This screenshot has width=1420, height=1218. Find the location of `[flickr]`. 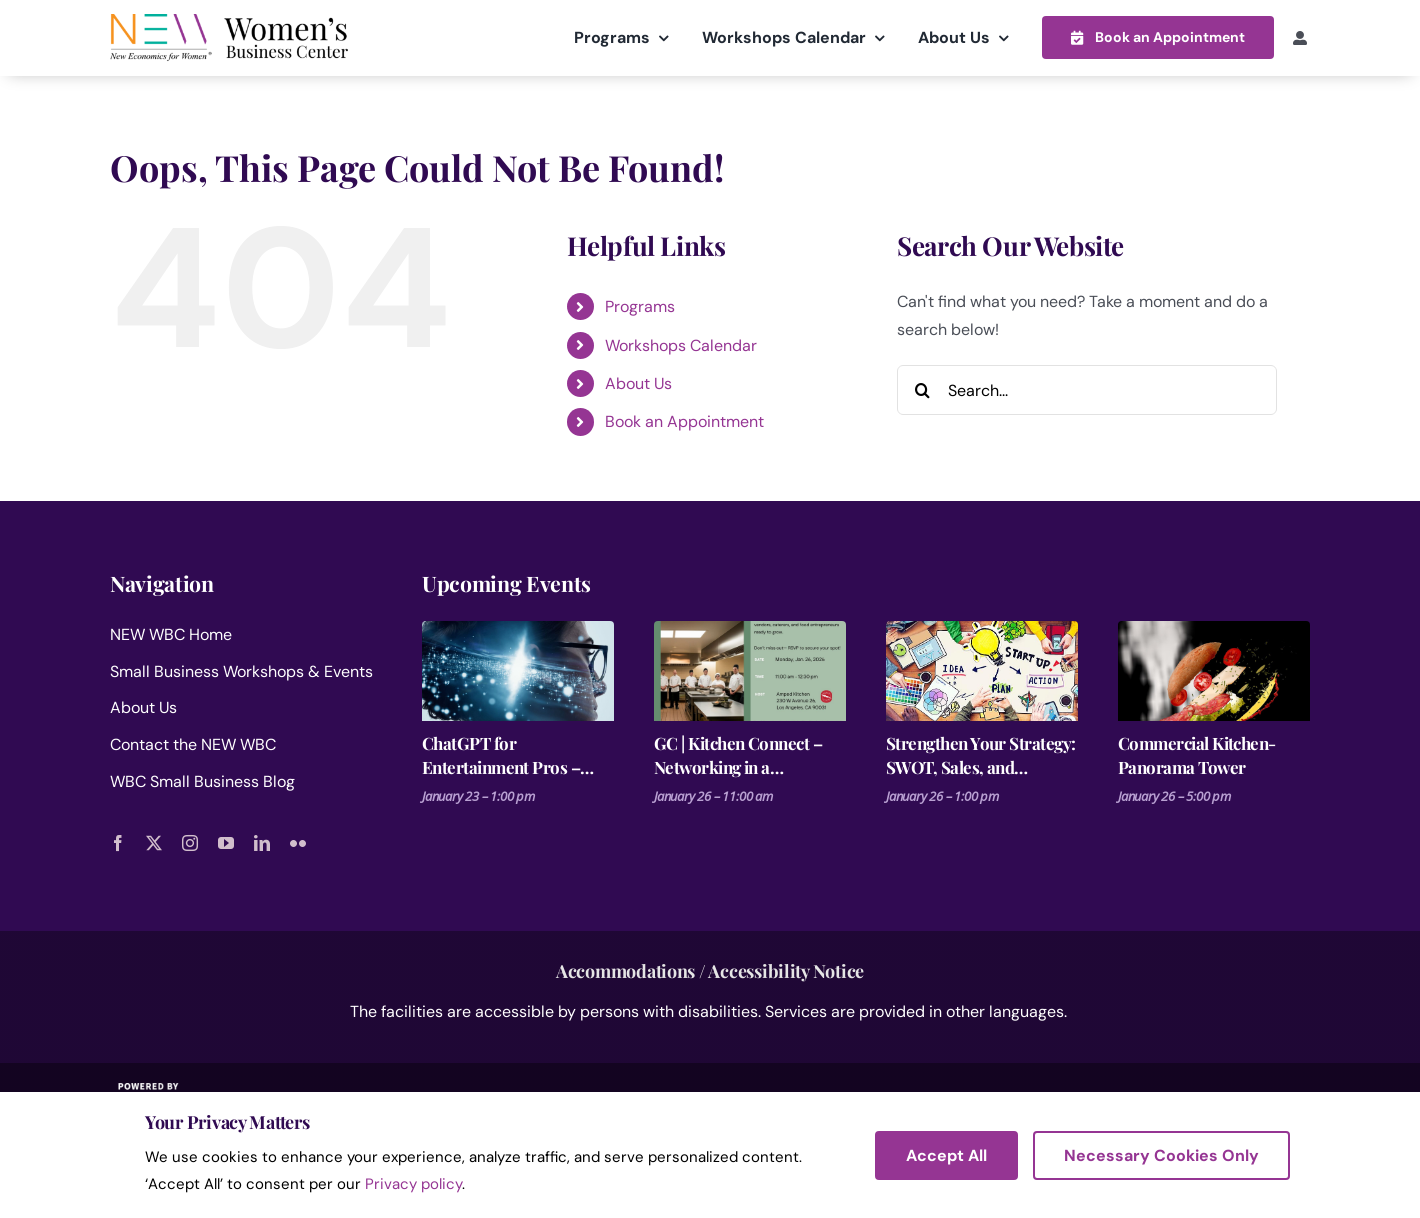

[flickr] is located at coordinates (298, 842).